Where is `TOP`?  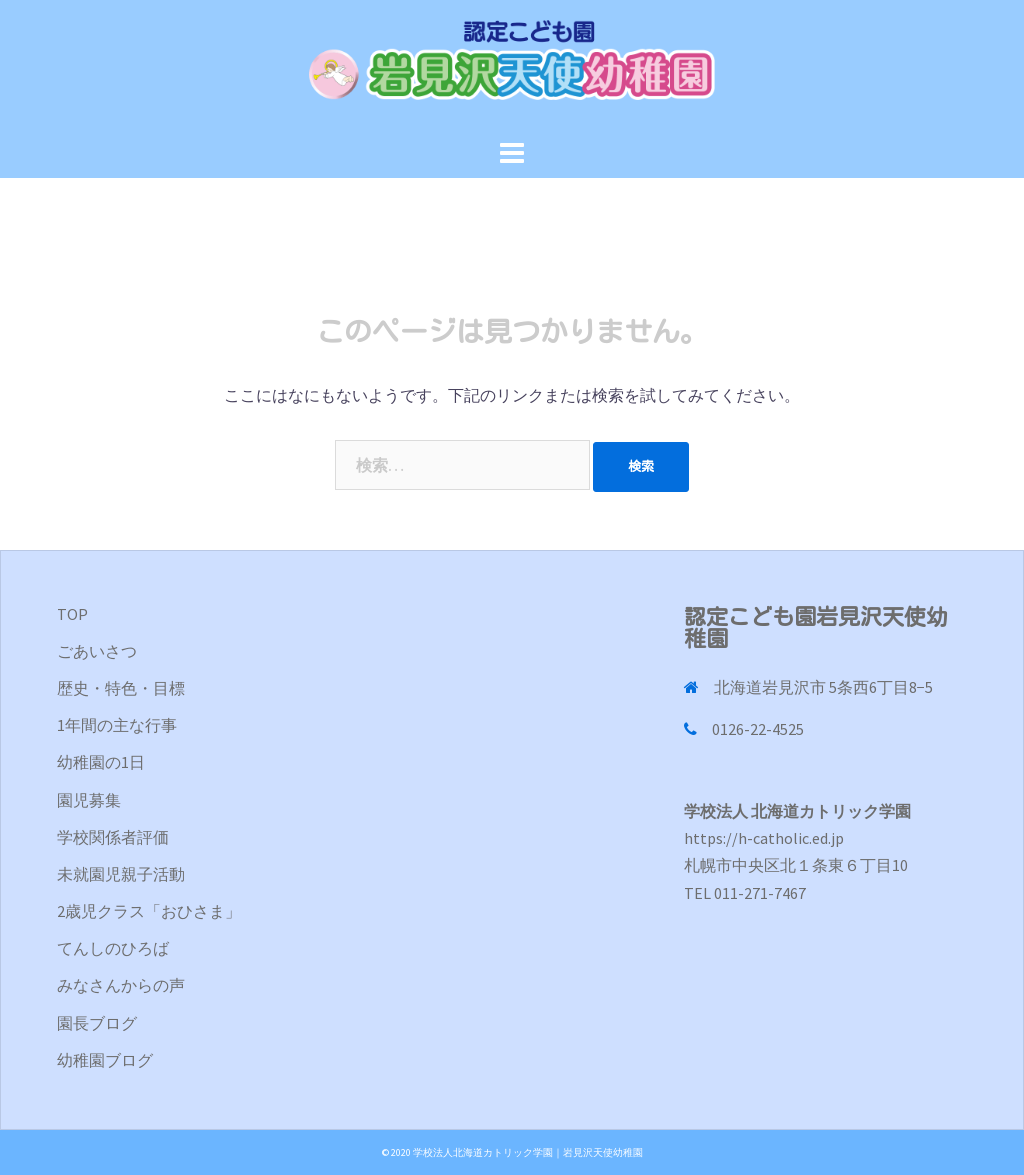
TOP is located at coordinates (72, 614).